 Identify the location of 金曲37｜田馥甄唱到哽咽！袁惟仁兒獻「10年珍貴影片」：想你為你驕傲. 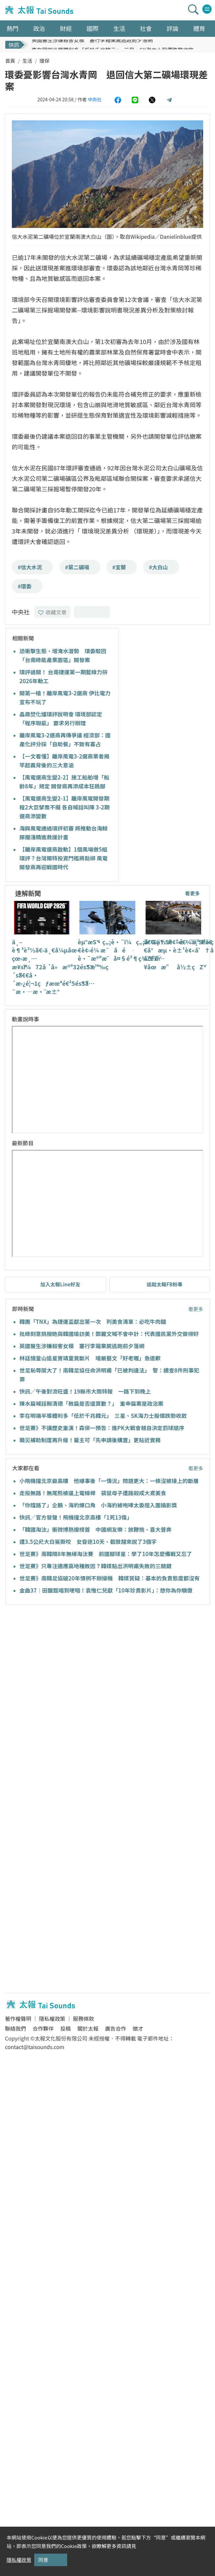
(106, 1590).